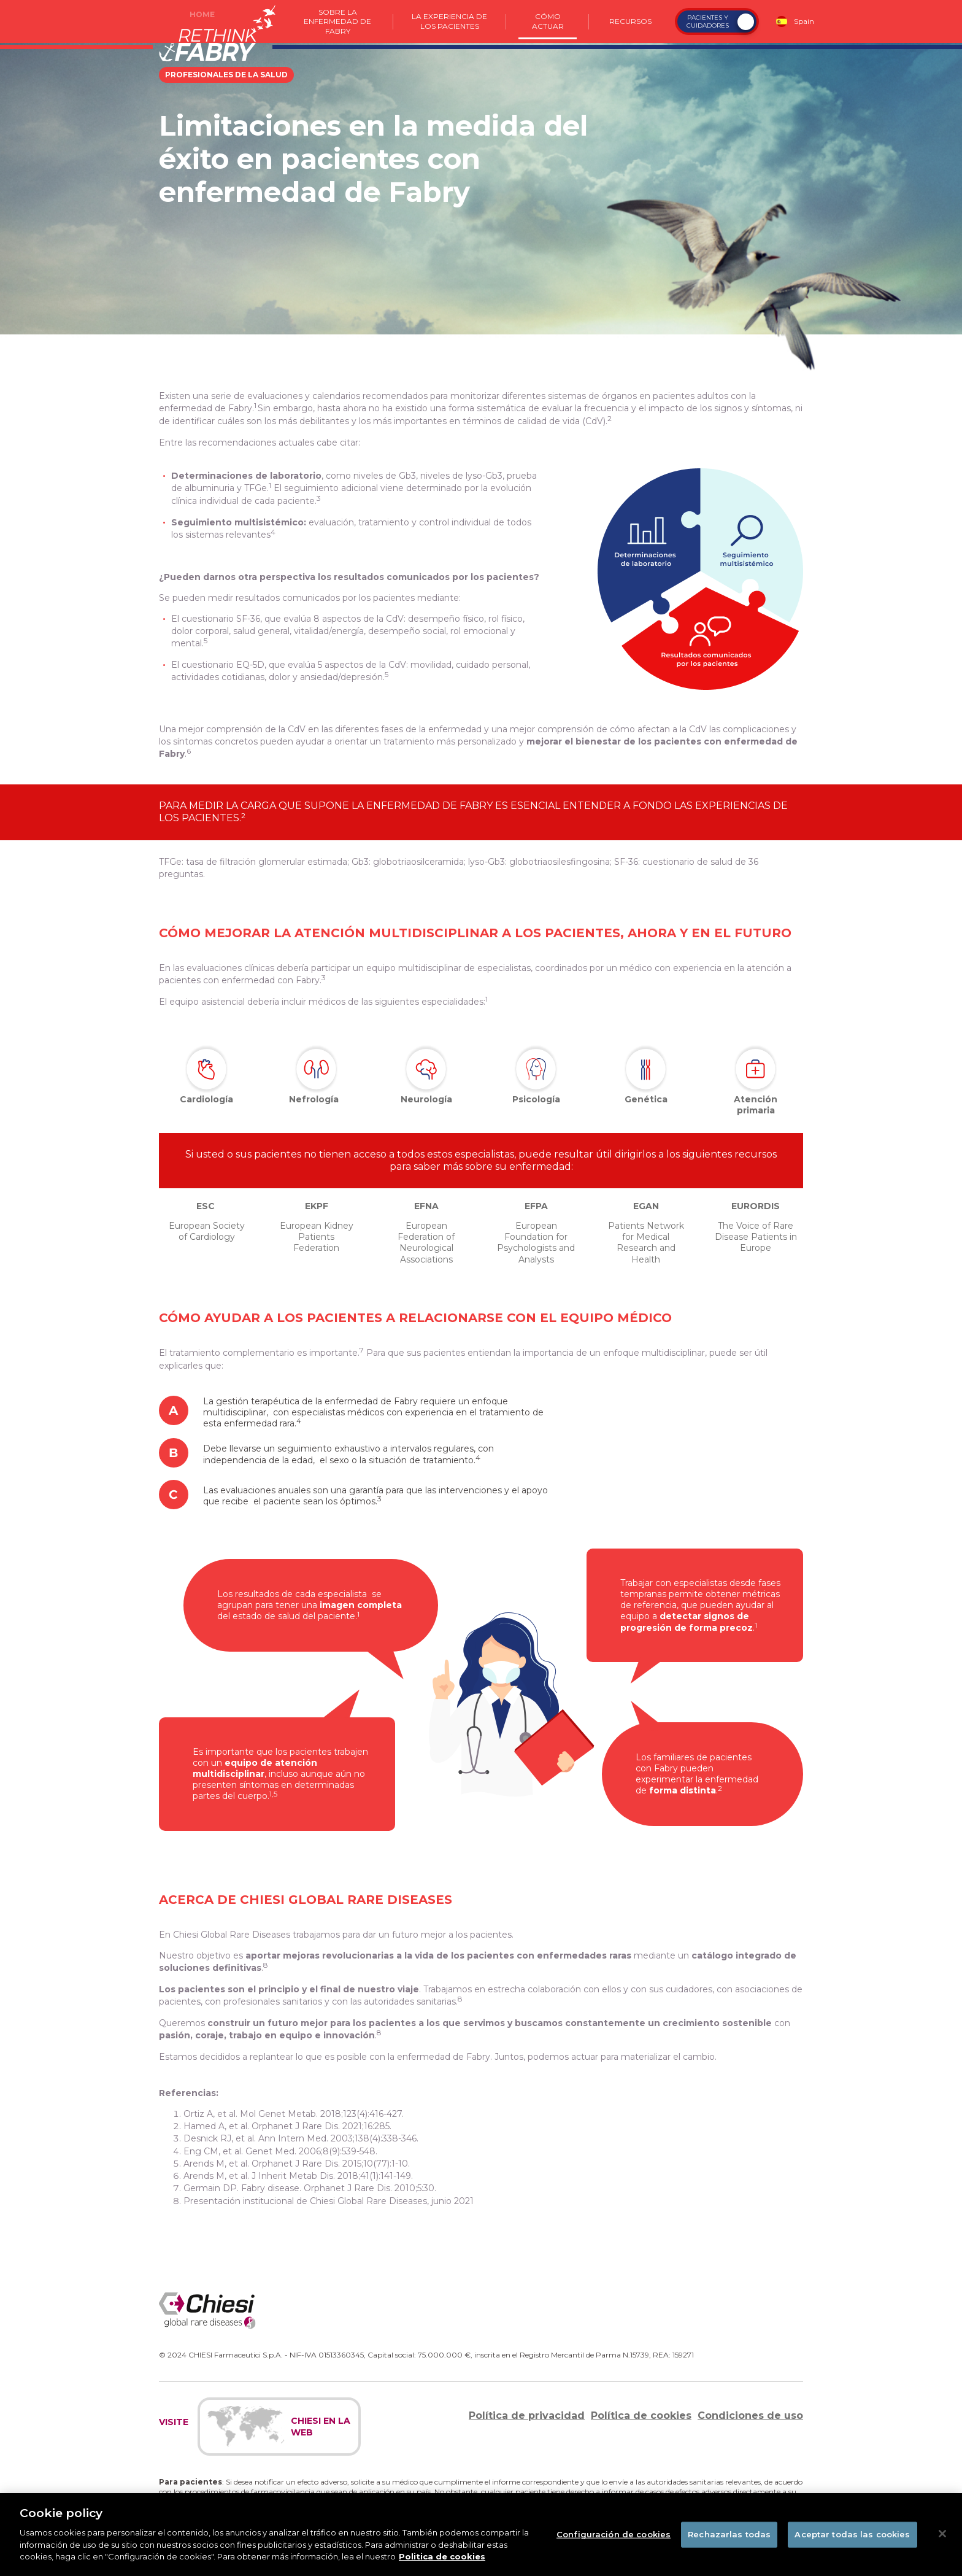 The height and width of the screenshot is (2576, 962). Describe the element at coordinates (442, 2565) in the screenshot. I see `Politica de cookies [Más información sobre su privacidad]` at that location.